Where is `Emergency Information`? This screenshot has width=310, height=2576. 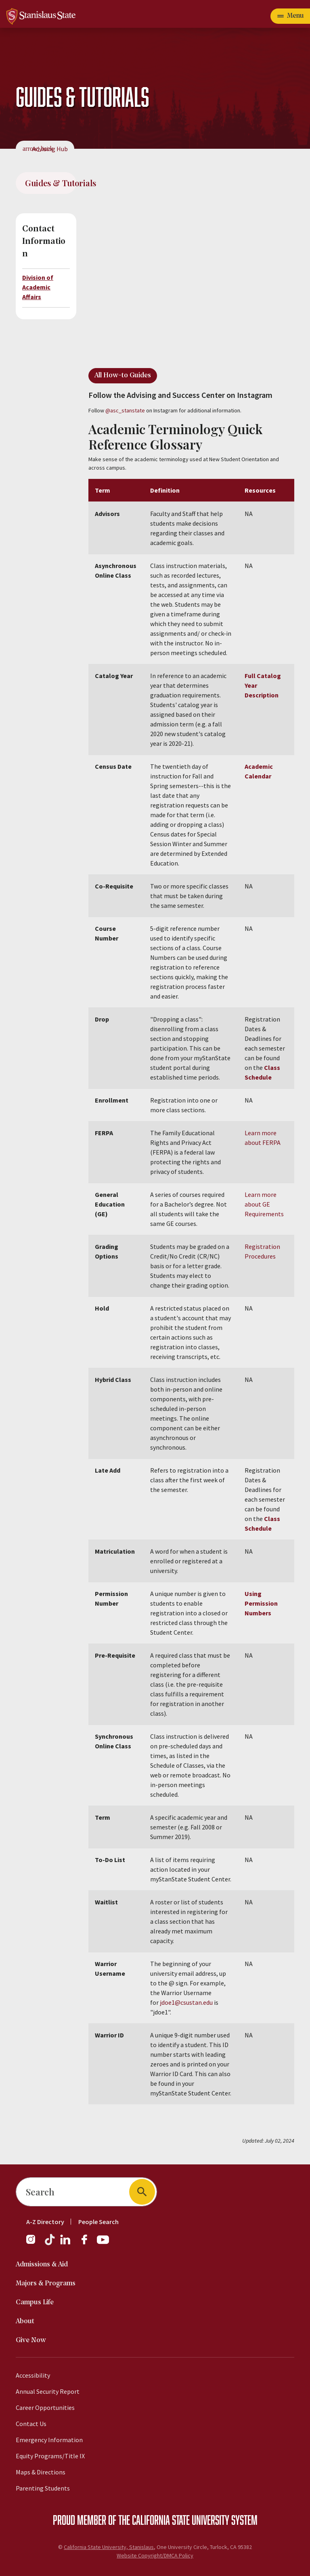
Emergency Information is located at coordinates (49, 2440).